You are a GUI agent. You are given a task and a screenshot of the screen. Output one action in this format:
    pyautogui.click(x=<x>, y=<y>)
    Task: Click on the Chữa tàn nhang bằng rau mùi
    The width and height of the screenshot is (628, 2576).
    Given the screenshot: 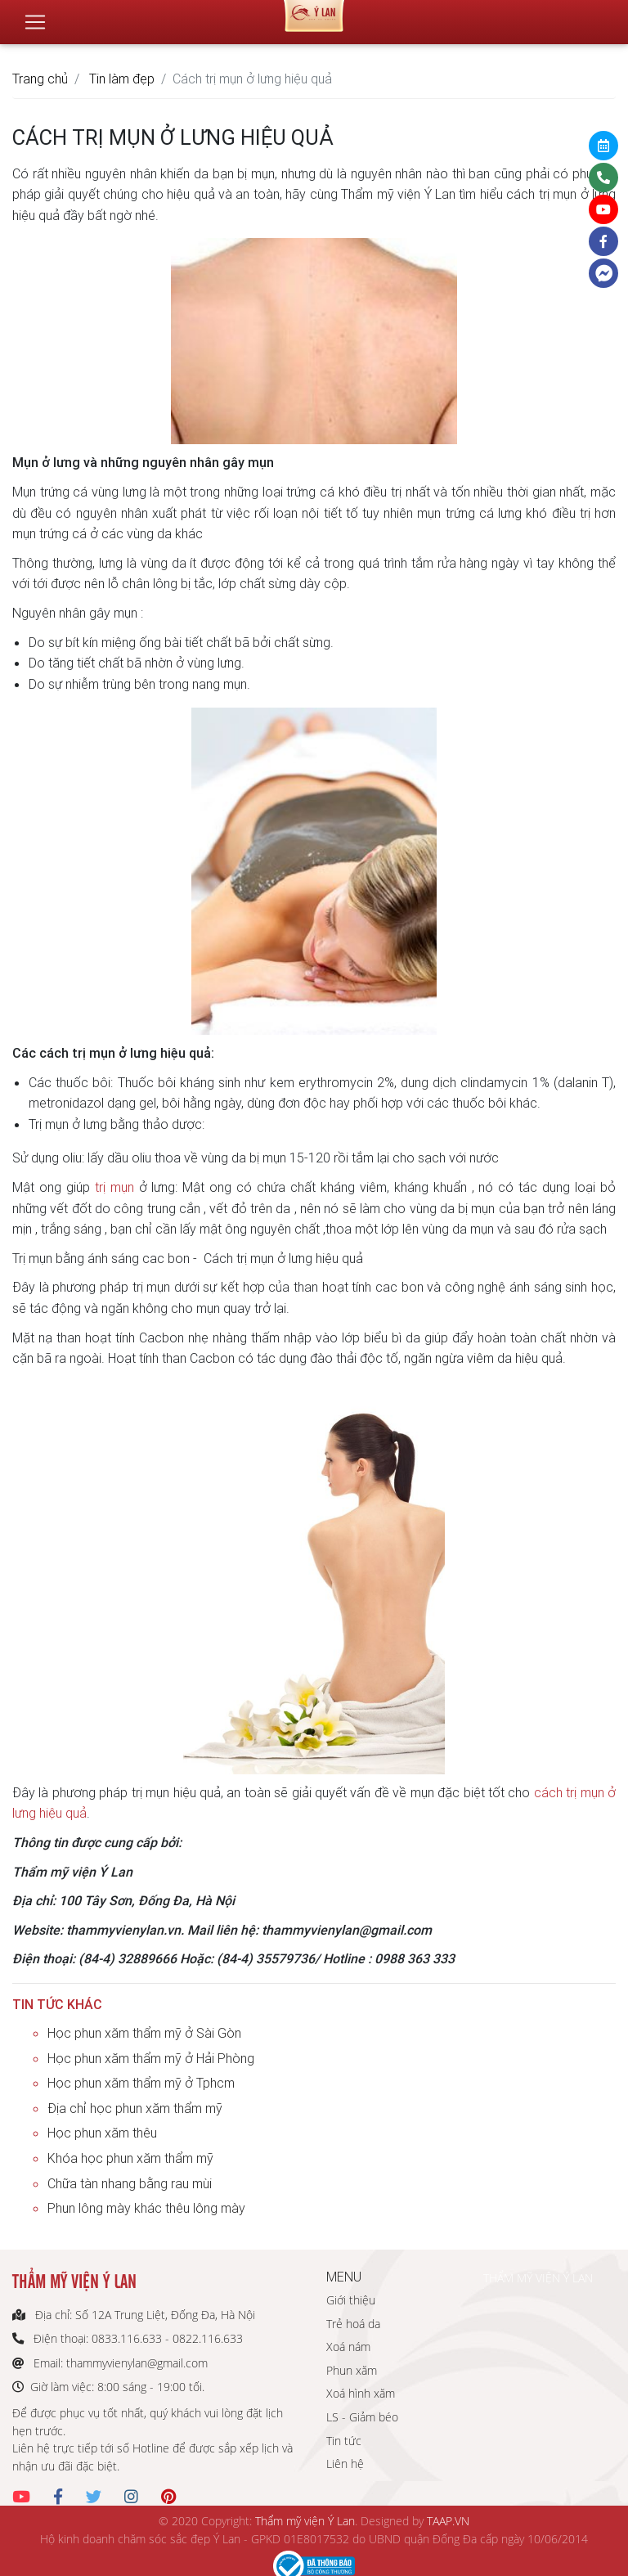 What is the action you would take?
    pyautogui.click(x=129, y=2183)
    